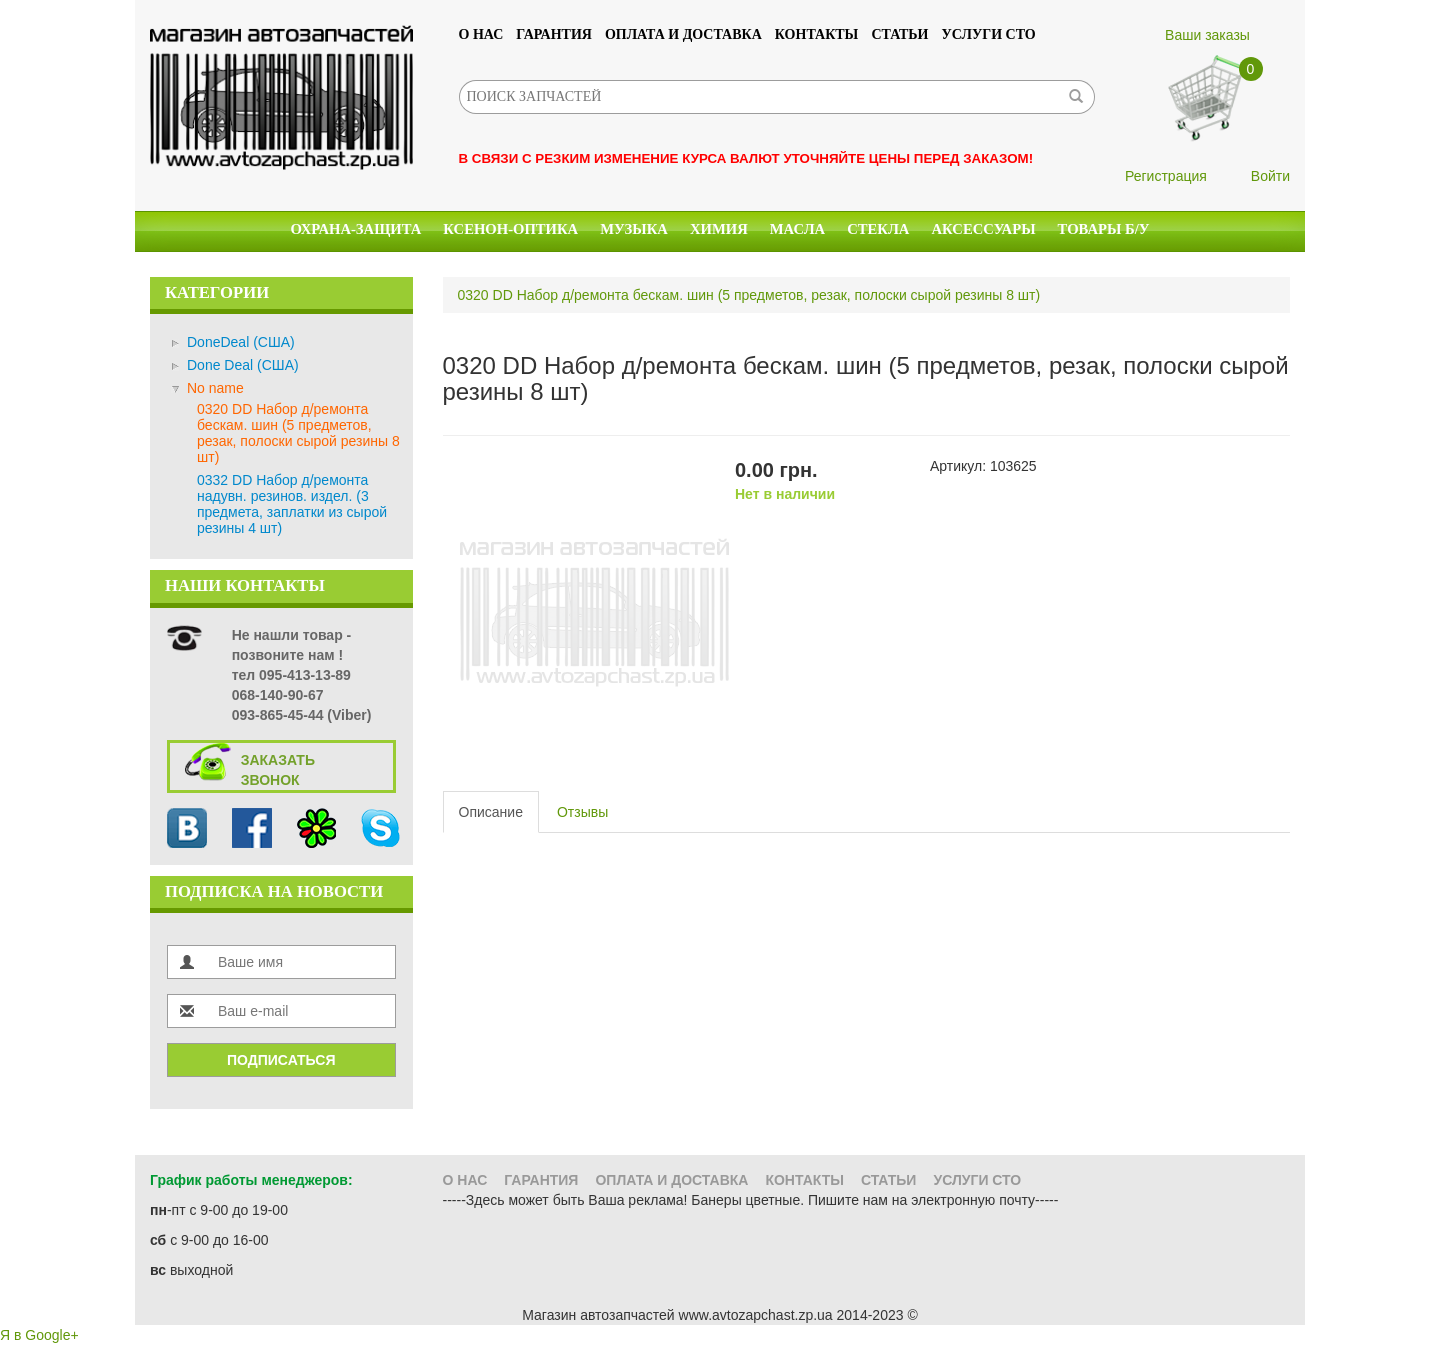 The image size is (1440, 1345). I want to click on DoneDeal (США), so click(241, 342).